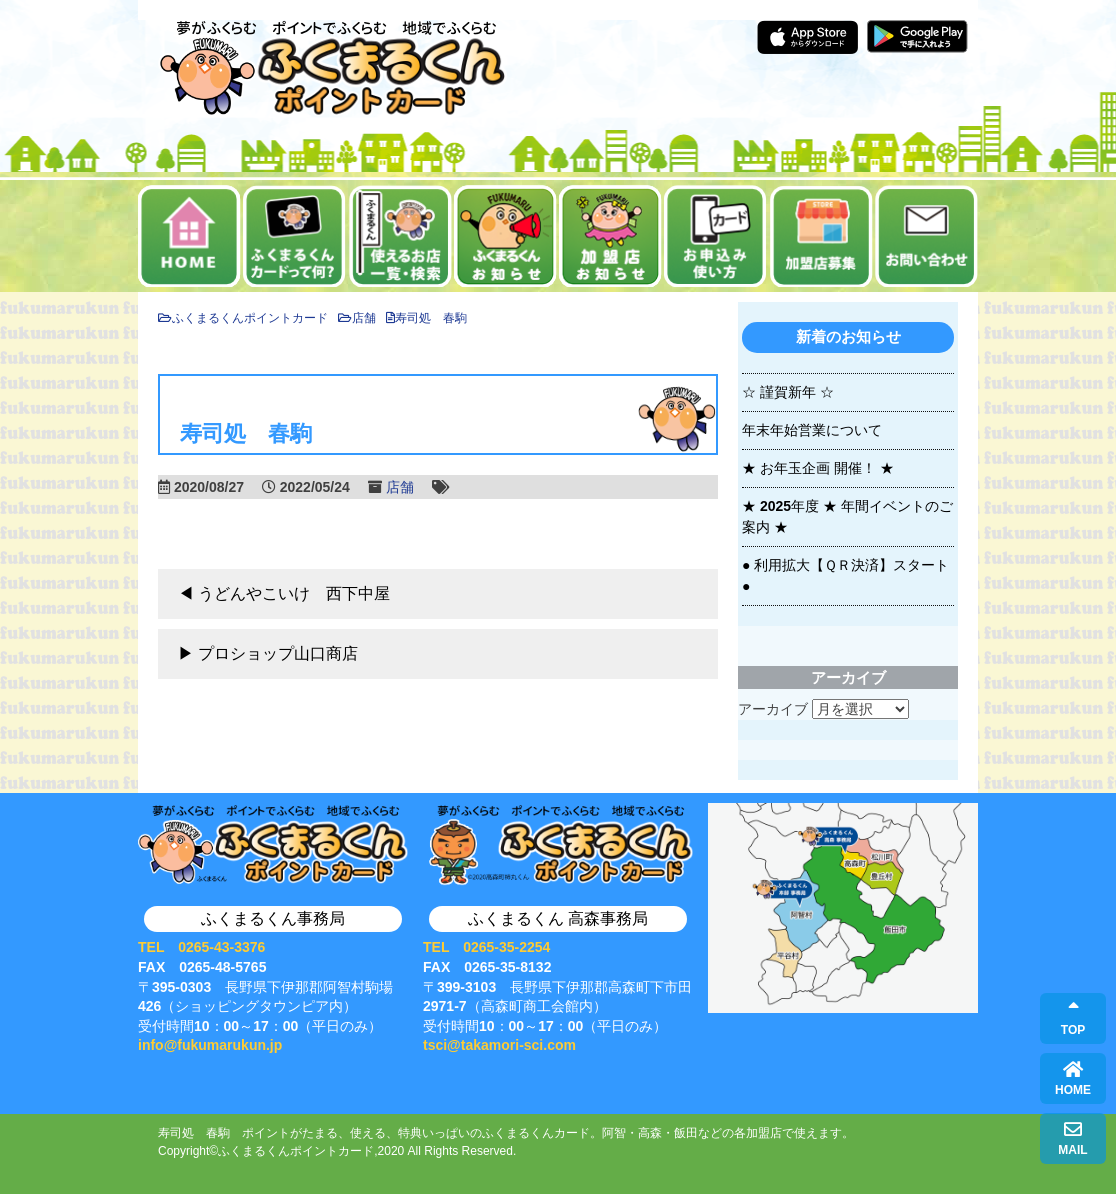 This screenshot has width=1116, height=1194. I want to click on TEL 0265-43-3376, so click(201, 947).